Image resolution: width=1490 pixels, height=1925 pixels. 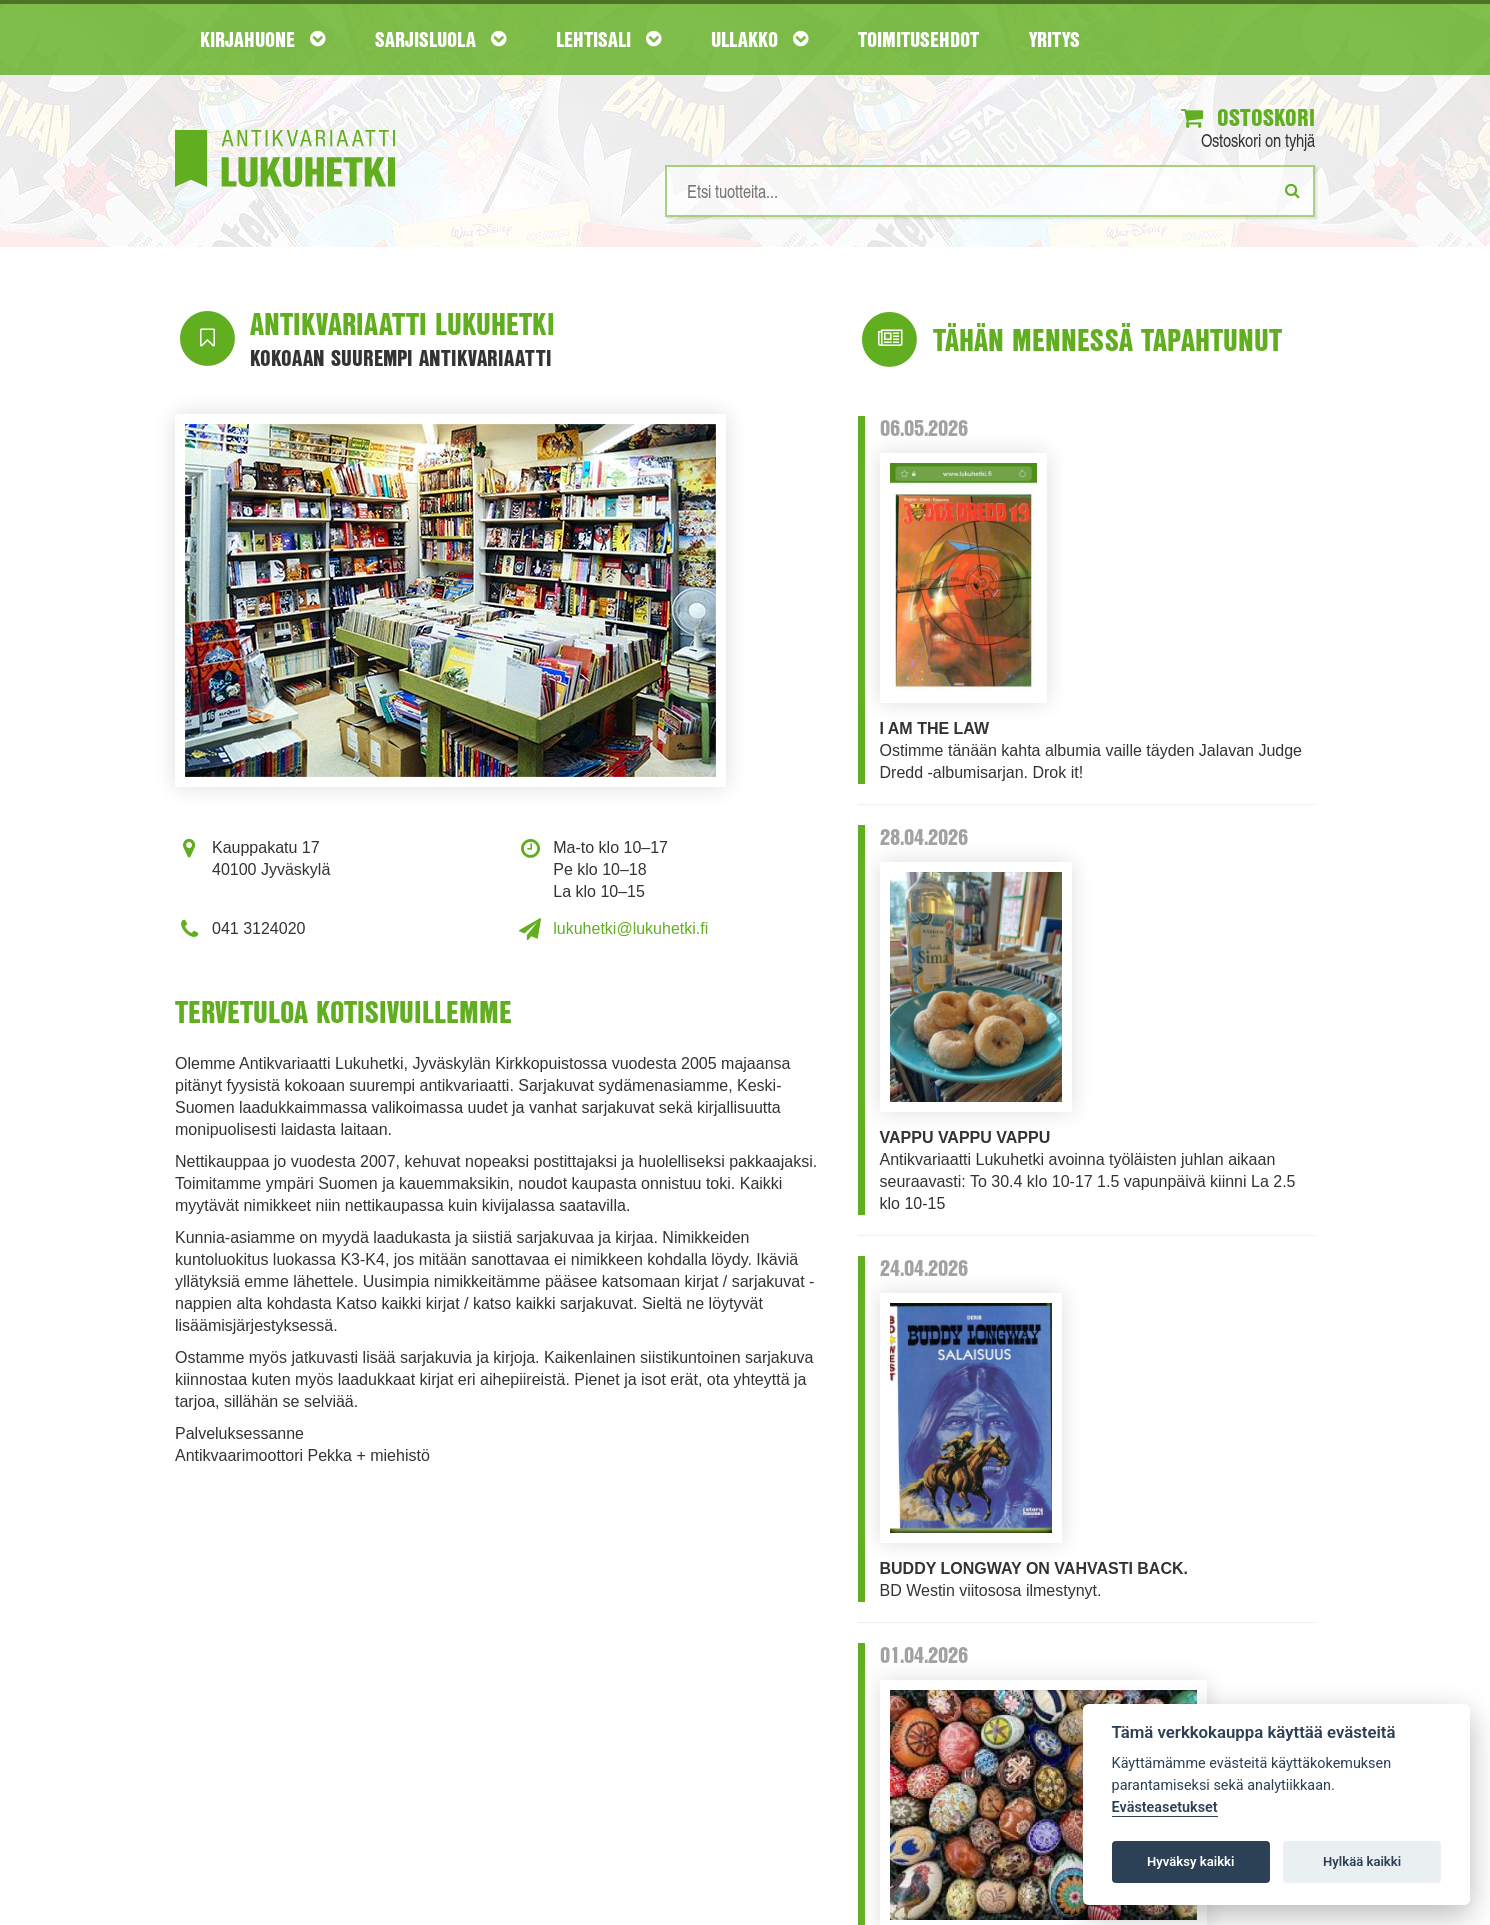 I want to click on [Hakusanat], so click(x=990, y=191).